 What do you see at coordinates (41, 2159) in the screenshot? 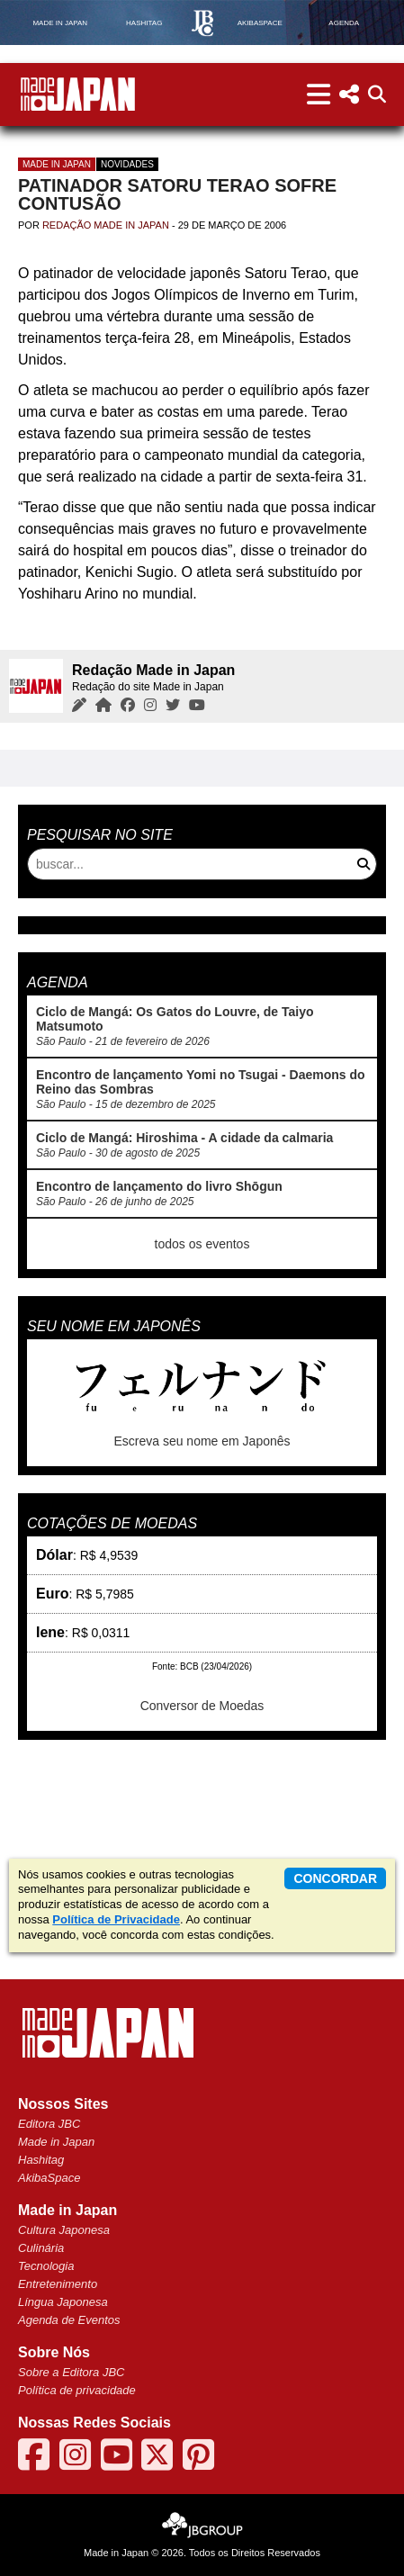
I see `Hashitag` at bounding box center [41, 2159].